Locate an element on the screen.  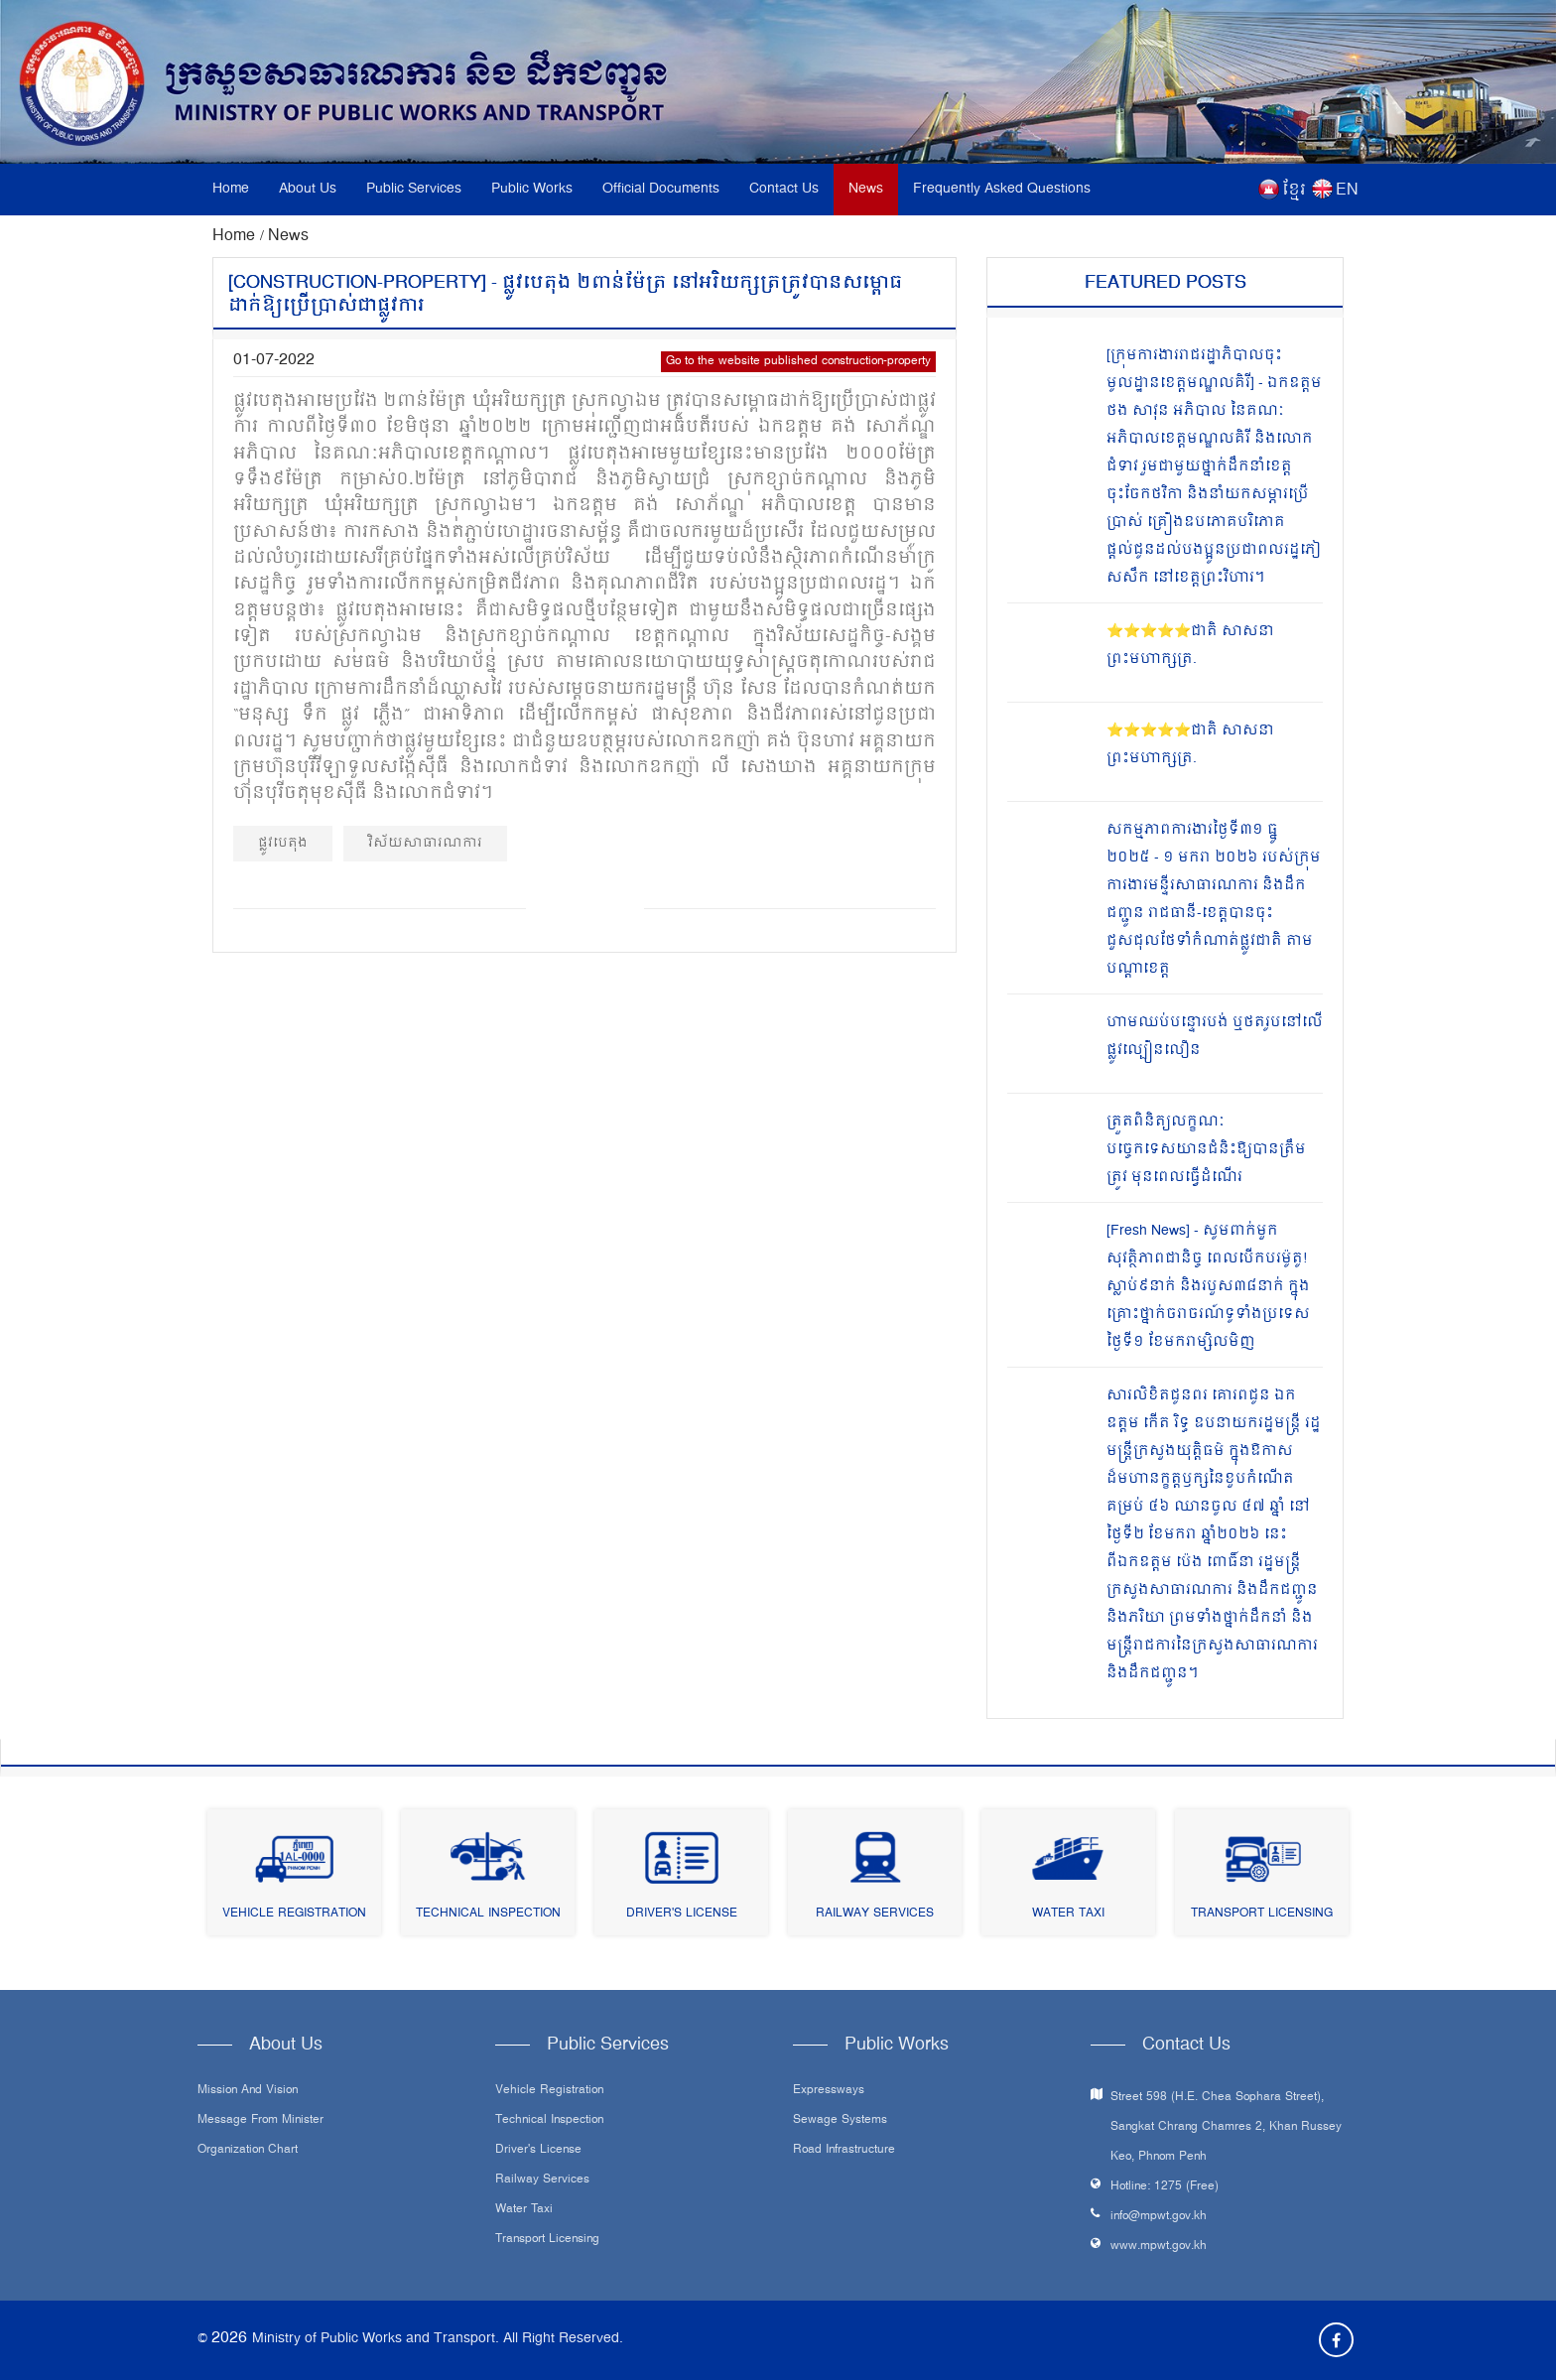
Go to the website published construction-property is located at coordinates (798, 361).